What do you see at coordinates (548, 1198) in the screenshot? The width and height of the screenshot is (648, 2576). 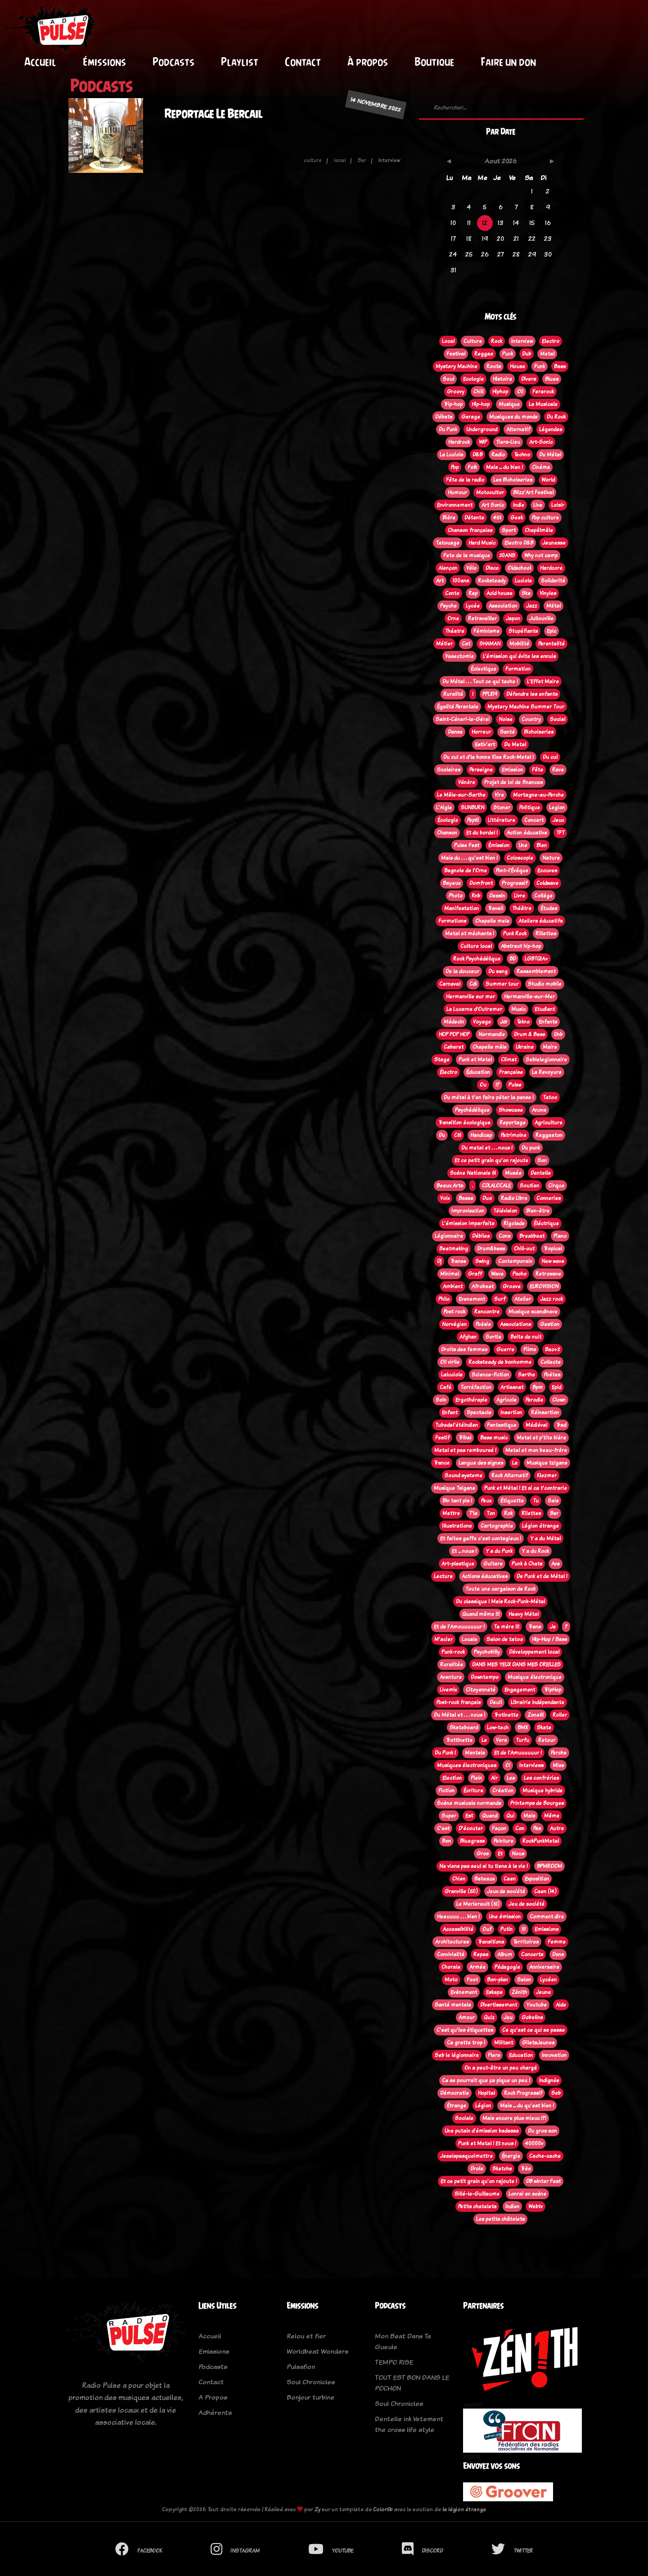 I see `Conneries` at bounding box center [548, 1198].